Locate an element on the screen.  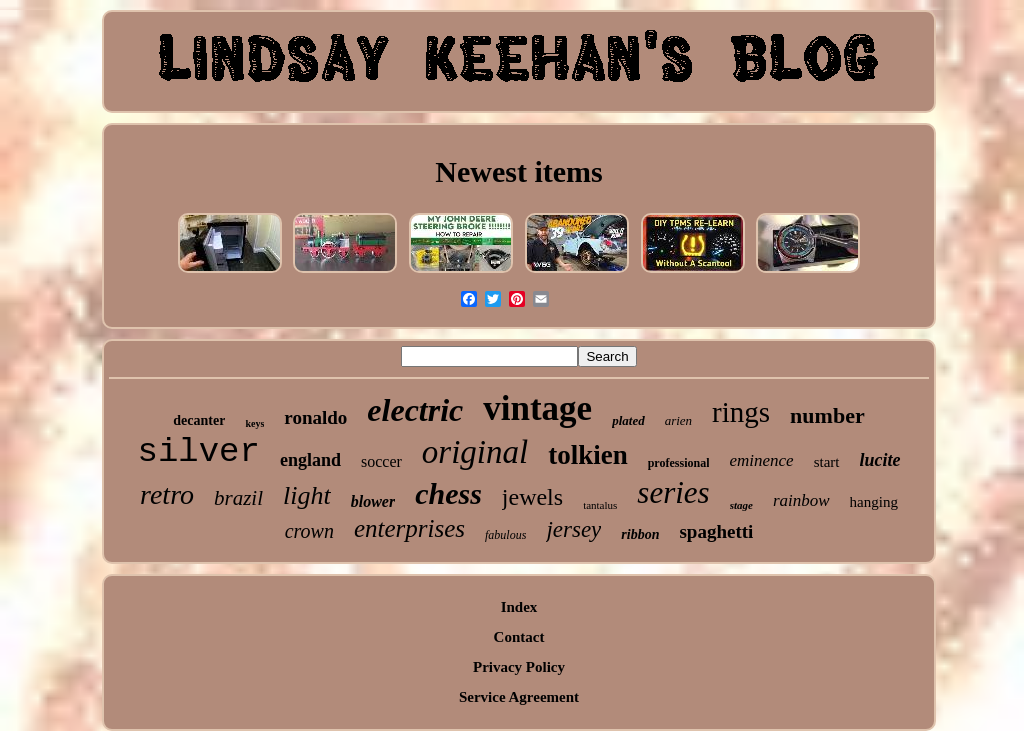
keys is located at coordinates (254, 423).